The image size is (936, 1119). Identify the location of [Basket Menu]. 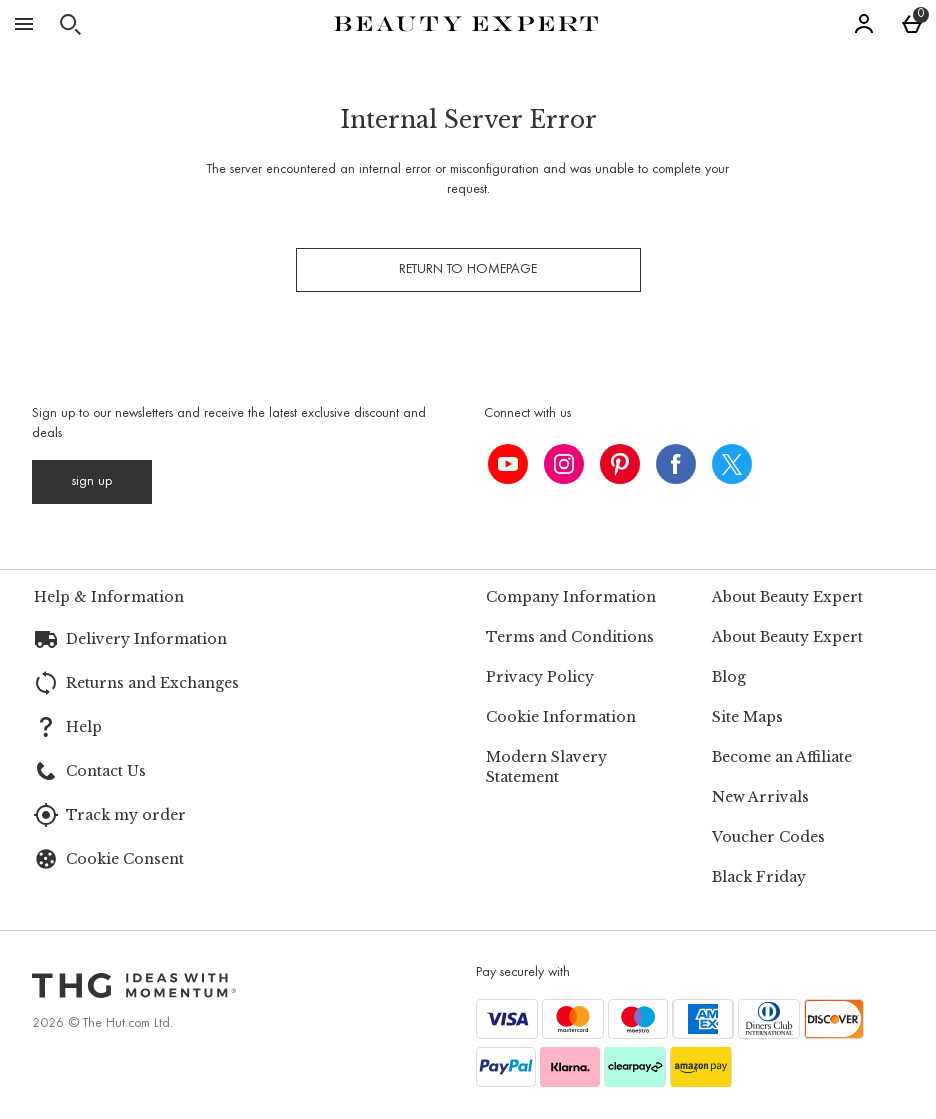
(912, 24).